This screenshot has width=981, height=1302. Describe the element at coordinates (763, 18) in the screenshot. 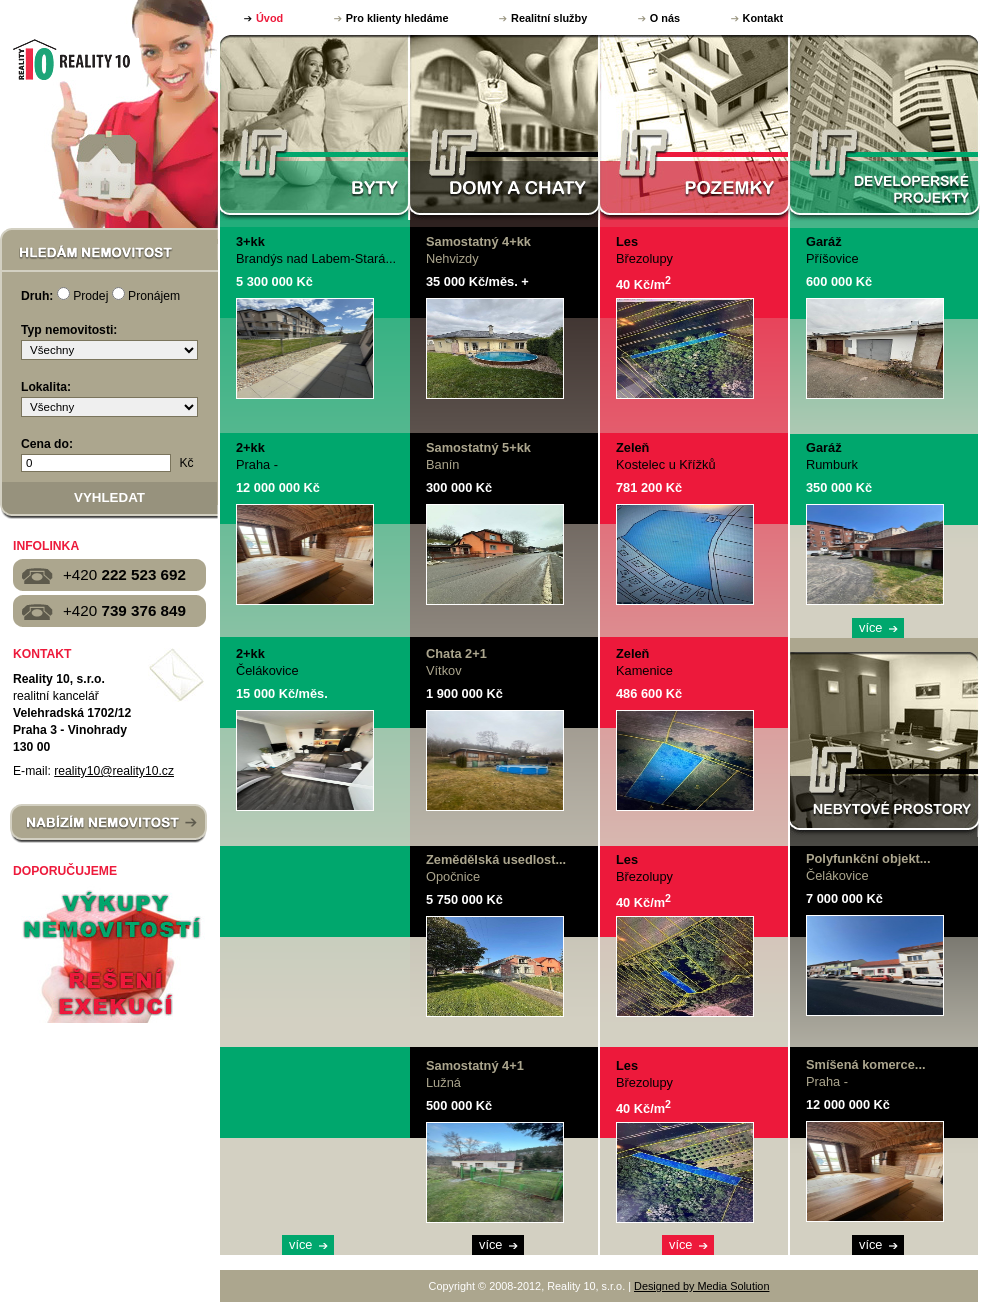

I see `Kontakt` at that location.